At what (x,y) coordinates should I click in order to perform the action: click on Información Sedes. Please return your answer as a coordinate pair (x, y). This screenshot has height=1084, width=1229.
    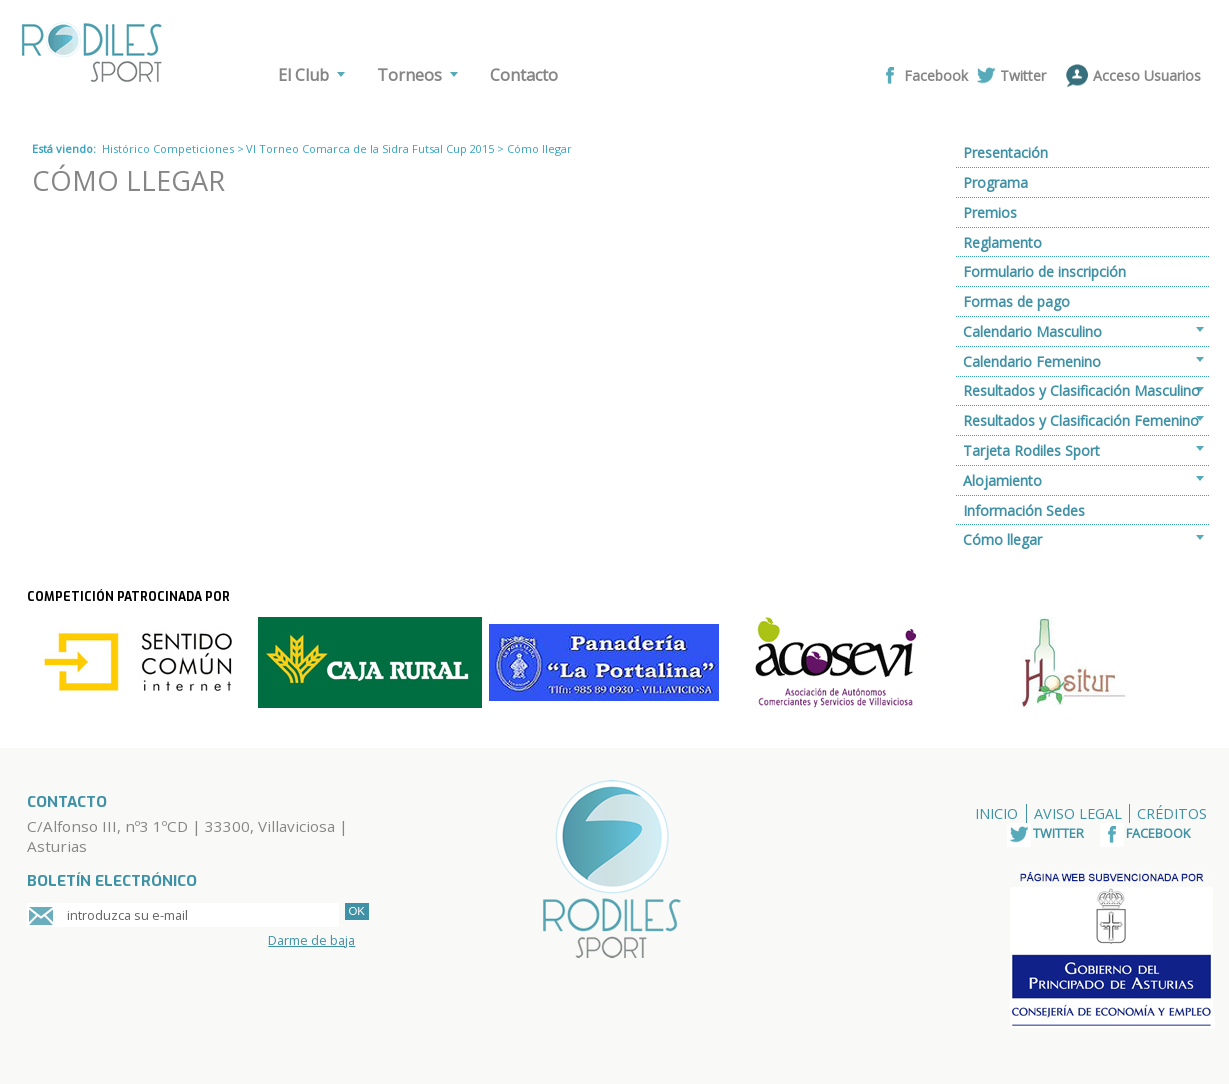
    Looking at the image, I should click on (1024, 510).